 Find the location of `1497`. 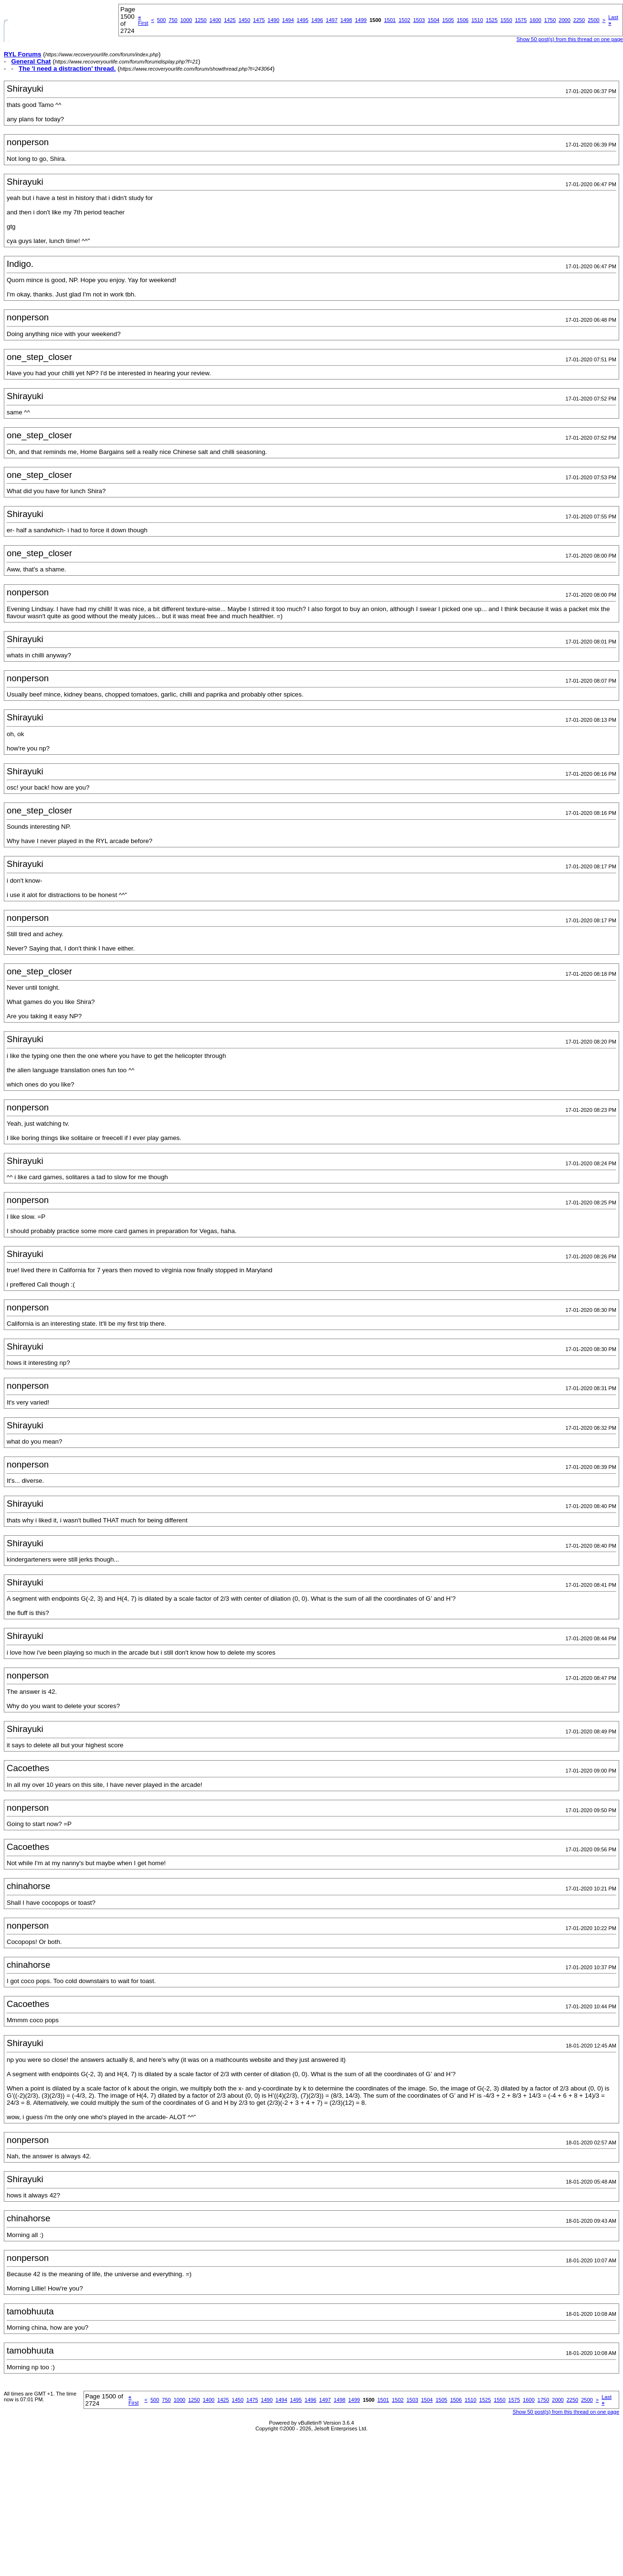

1497 is located at coordinates (332, 20).